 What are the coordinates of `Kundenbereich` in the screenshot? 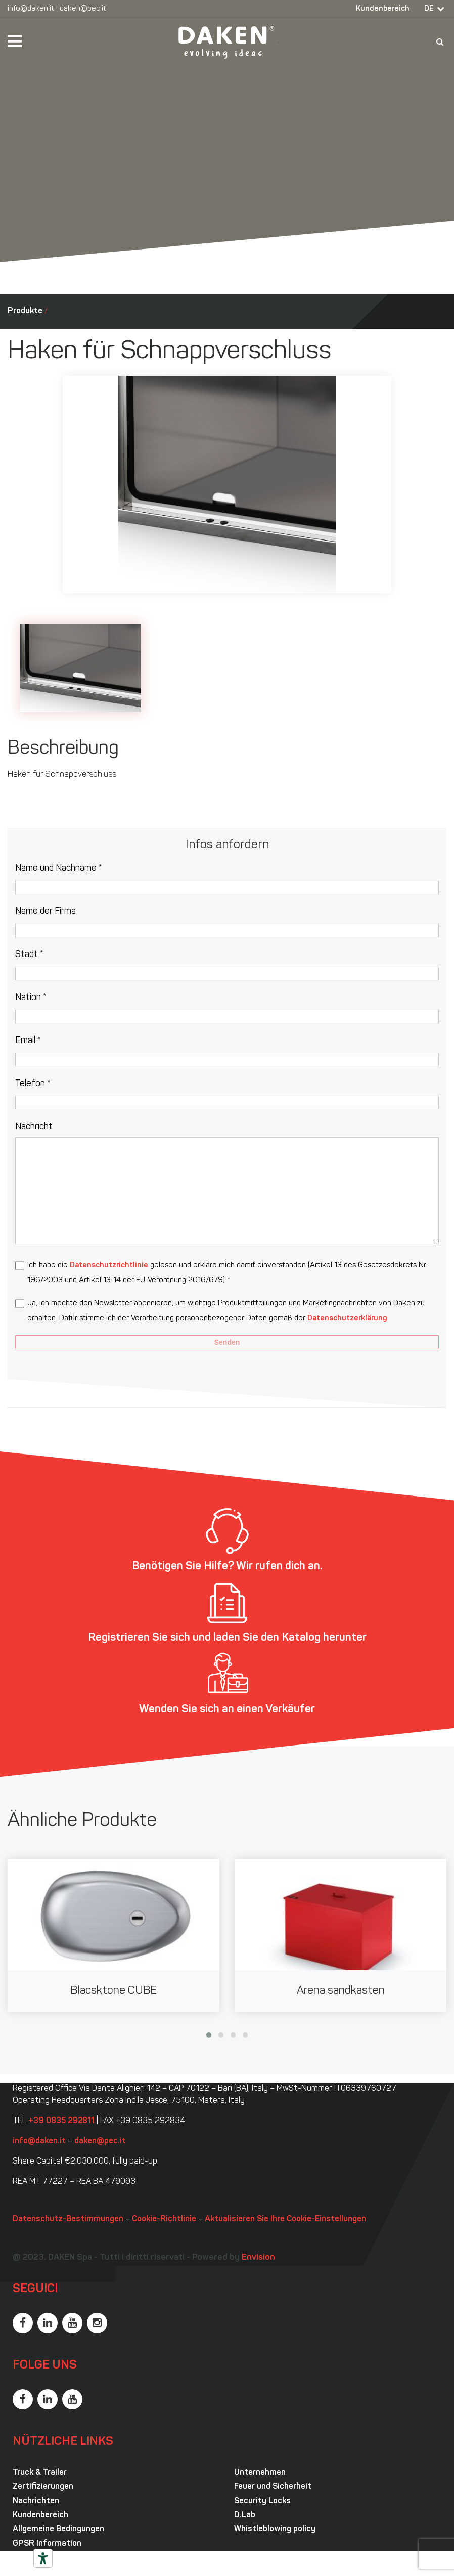 It's located at (383, 9).